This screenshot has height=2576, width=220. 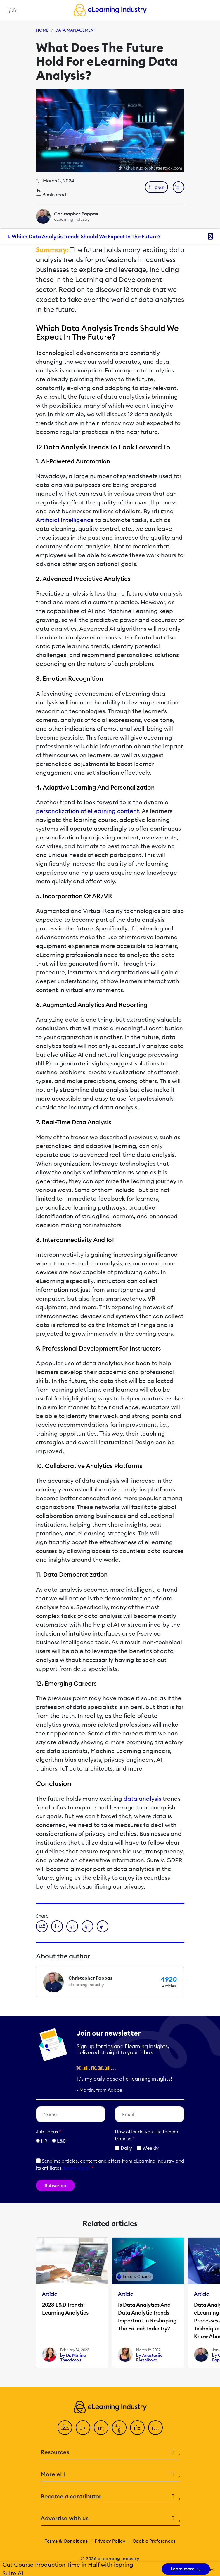 What do you see at coordinates (147, 2316) in the screenshot?
I see `Is Data Analytics And Data Analytic Trends Important In Reshaping The EdTech Industry?` at bounding box center [147, 2316].